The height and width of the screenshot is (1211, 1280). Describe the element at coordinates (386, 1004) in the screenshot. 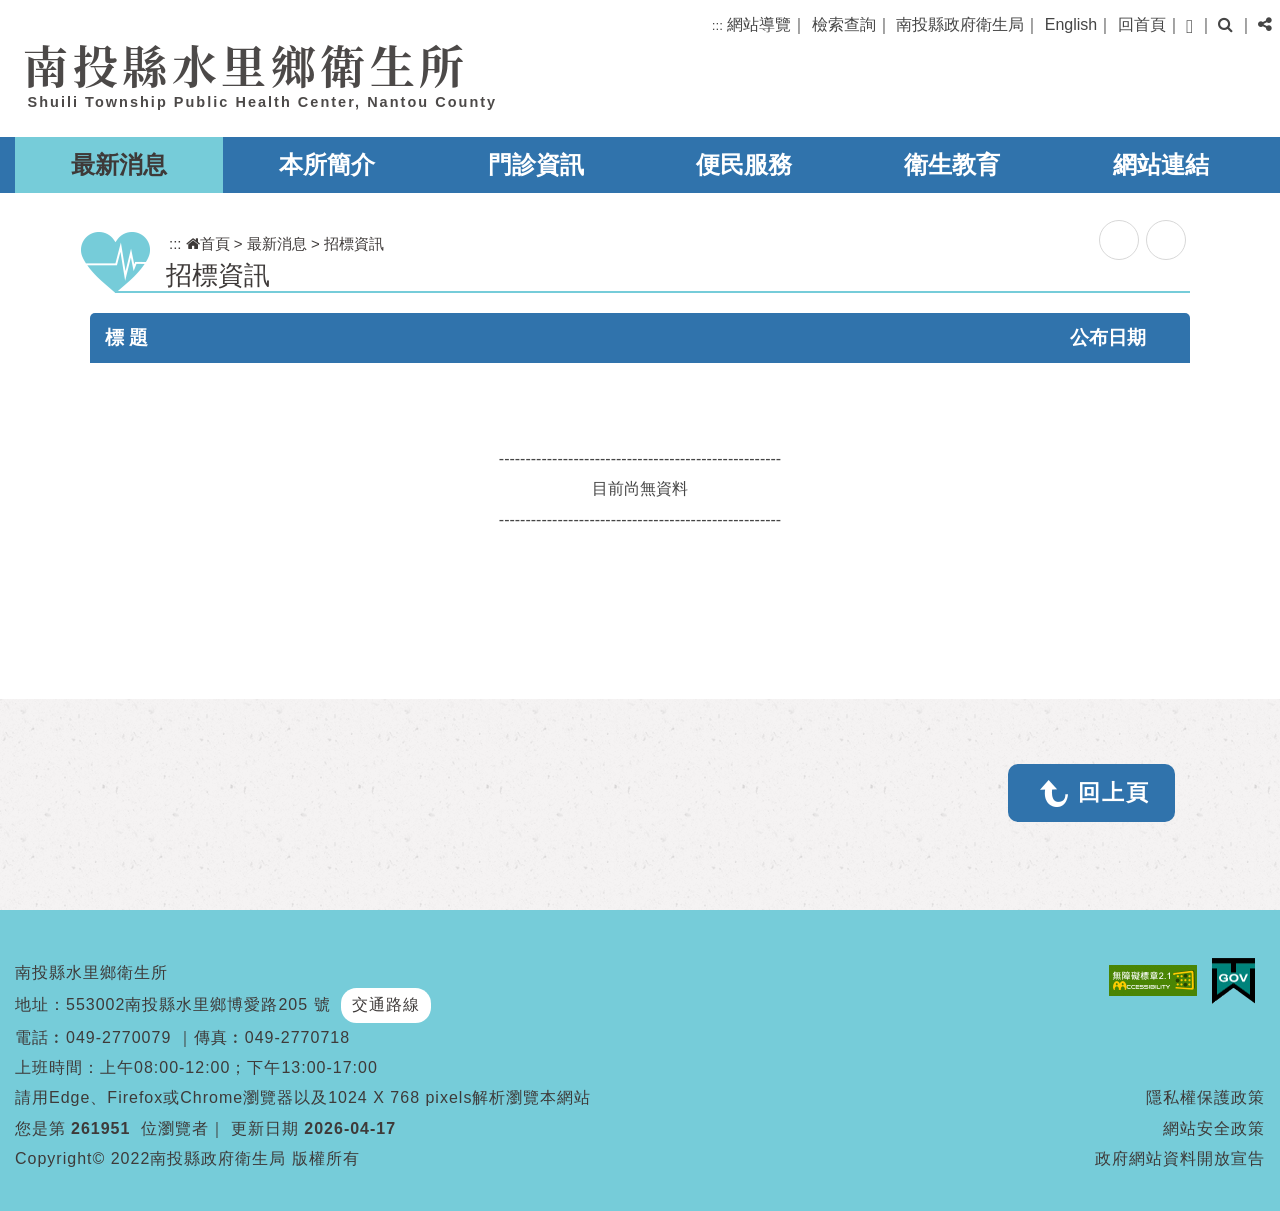

I see `交通路線` at that location.